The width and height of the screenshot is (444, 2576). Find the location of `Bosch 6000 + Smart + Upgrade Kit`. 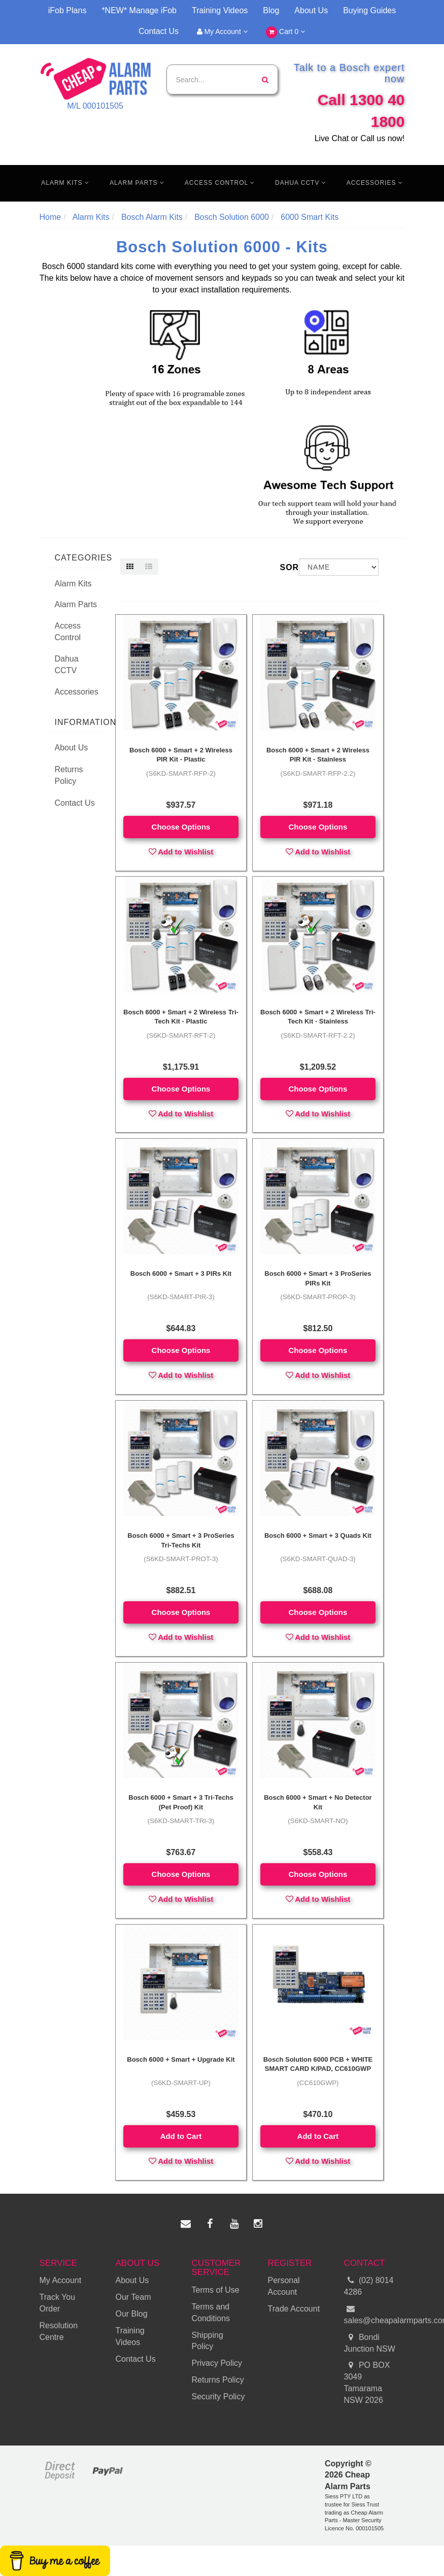

Bosch 6000 + Smart + Upgrade Kit is located at coordinates (180, 2059).